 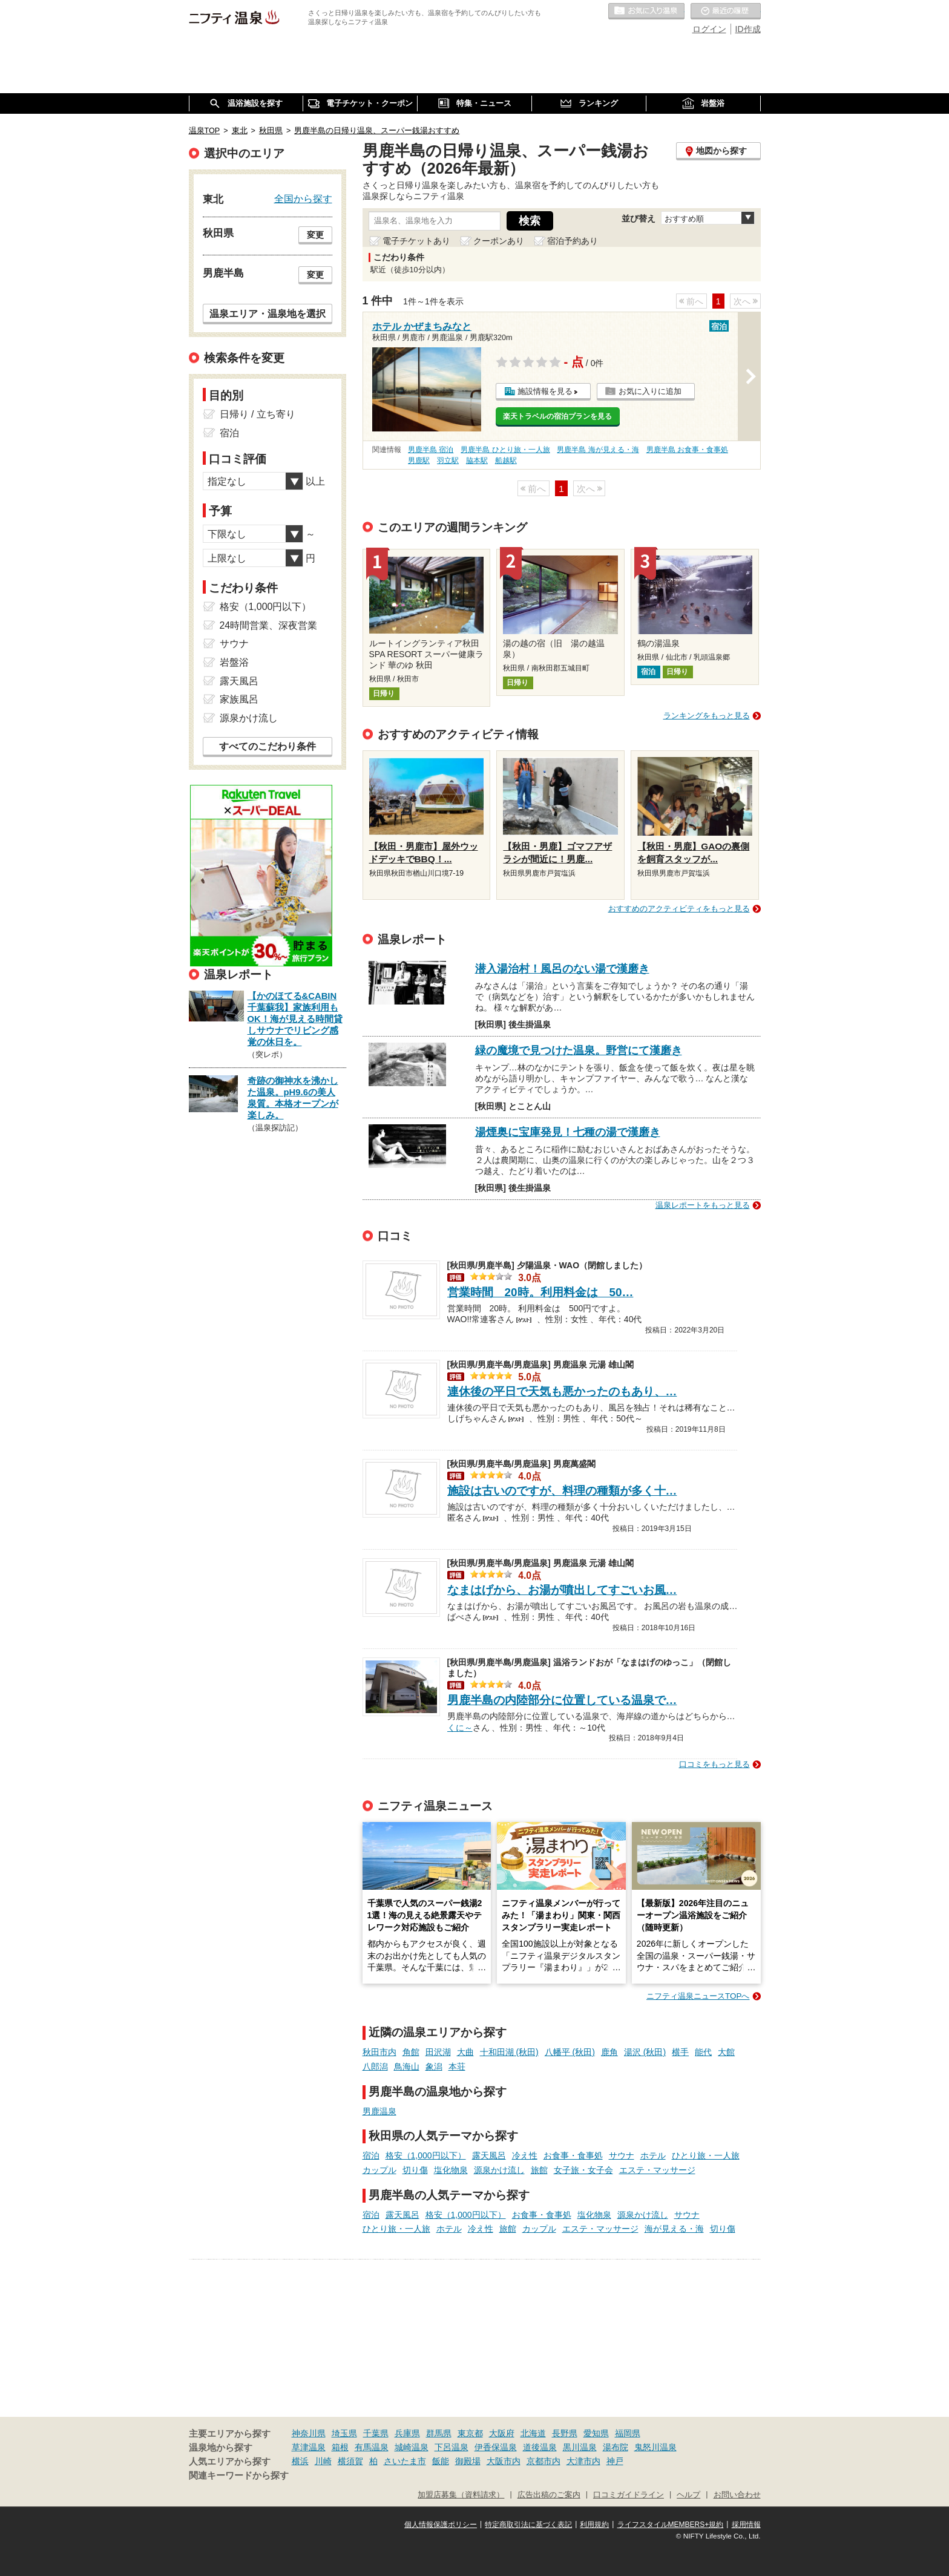 What do you see at coordinates (375, 2066) in the screenshot?
I see `八郎潟` at bounding box center [375, 2066].